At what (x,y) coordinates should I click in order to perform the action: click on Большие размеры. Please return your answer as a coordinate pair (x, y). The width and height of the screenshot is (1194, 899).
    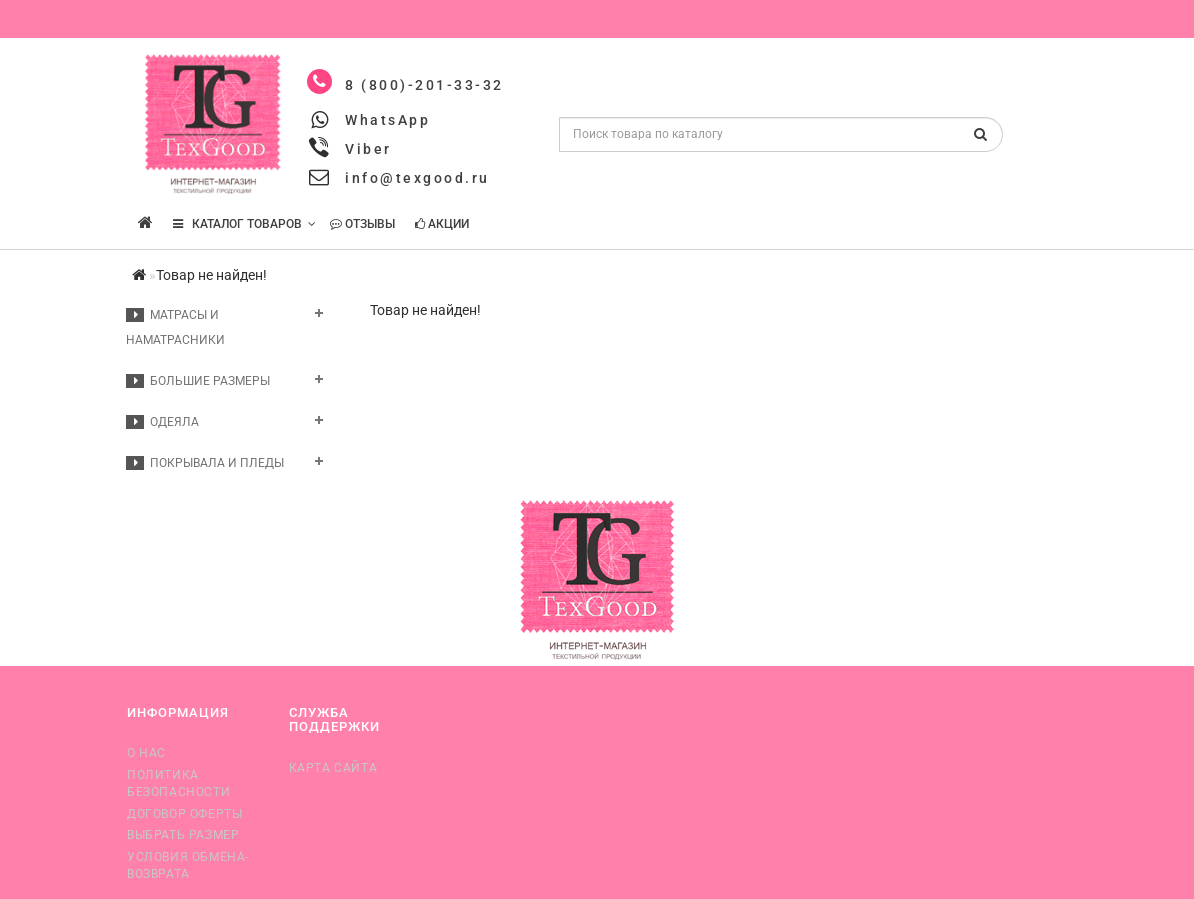
    Looking at the image, I should click on (198, 381).